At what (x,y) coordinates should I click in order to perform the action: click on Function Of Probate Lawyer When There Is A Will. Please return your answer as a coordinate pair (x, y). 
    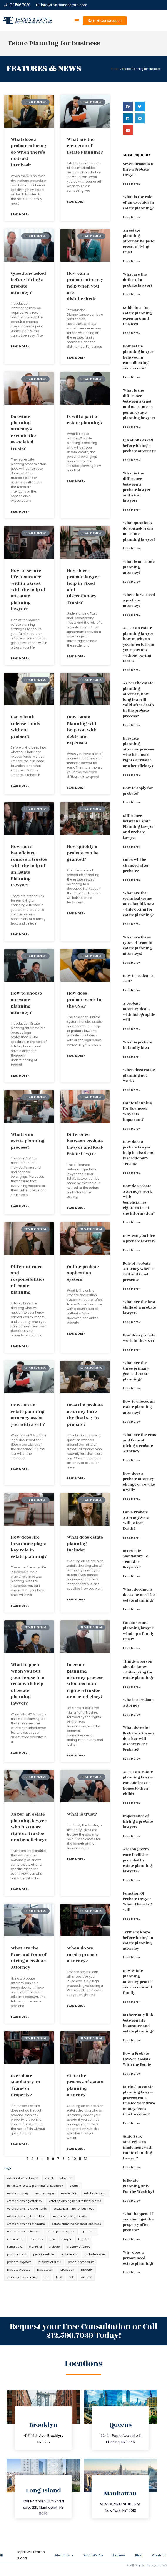
    Looking at the image, I should click on (138, 1902).